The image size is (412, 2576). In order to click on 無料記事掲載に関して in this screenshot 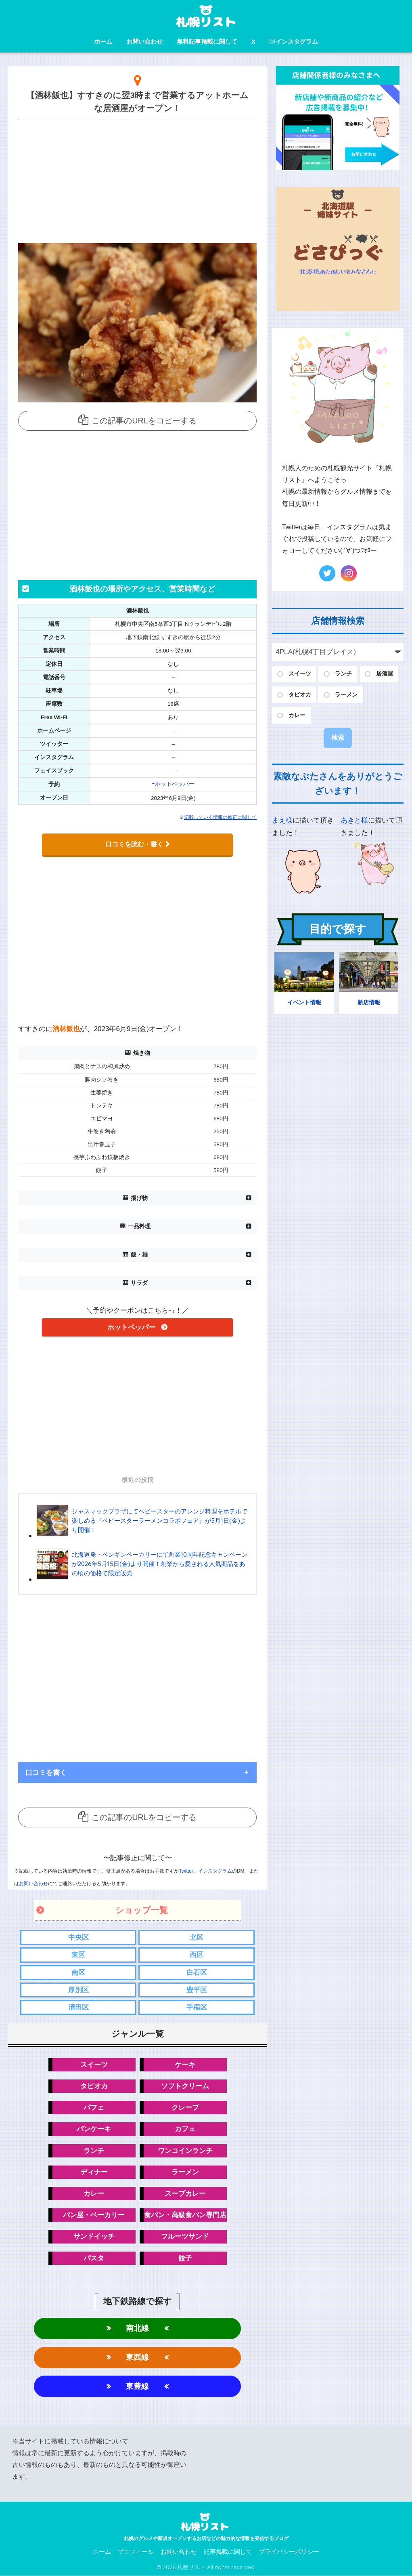, I will do `click(207, 41)`.